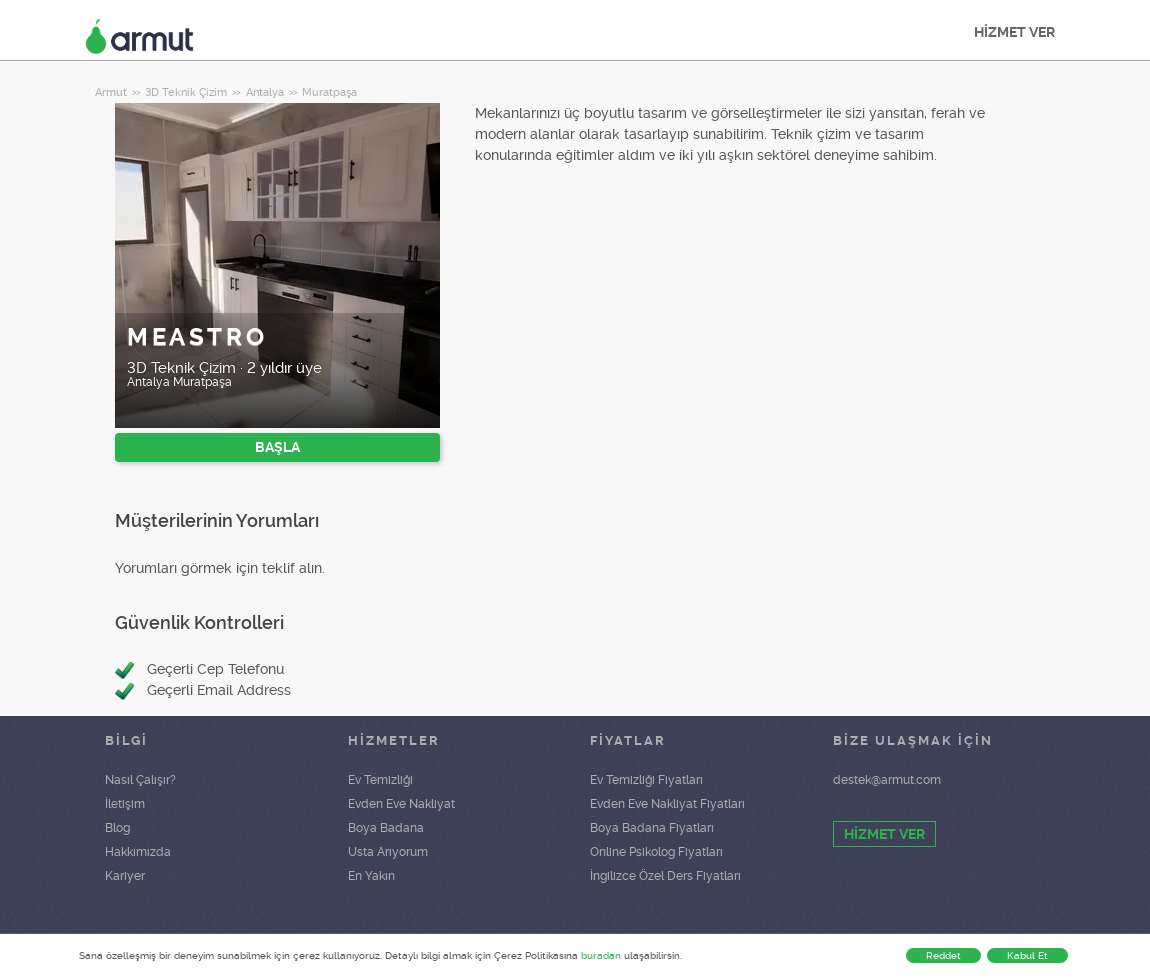 This screenshot has width=1150, height=980. Describe the element at coordinates (380, 780) in the screenshot. I see `Ev Temizliği` at that location.